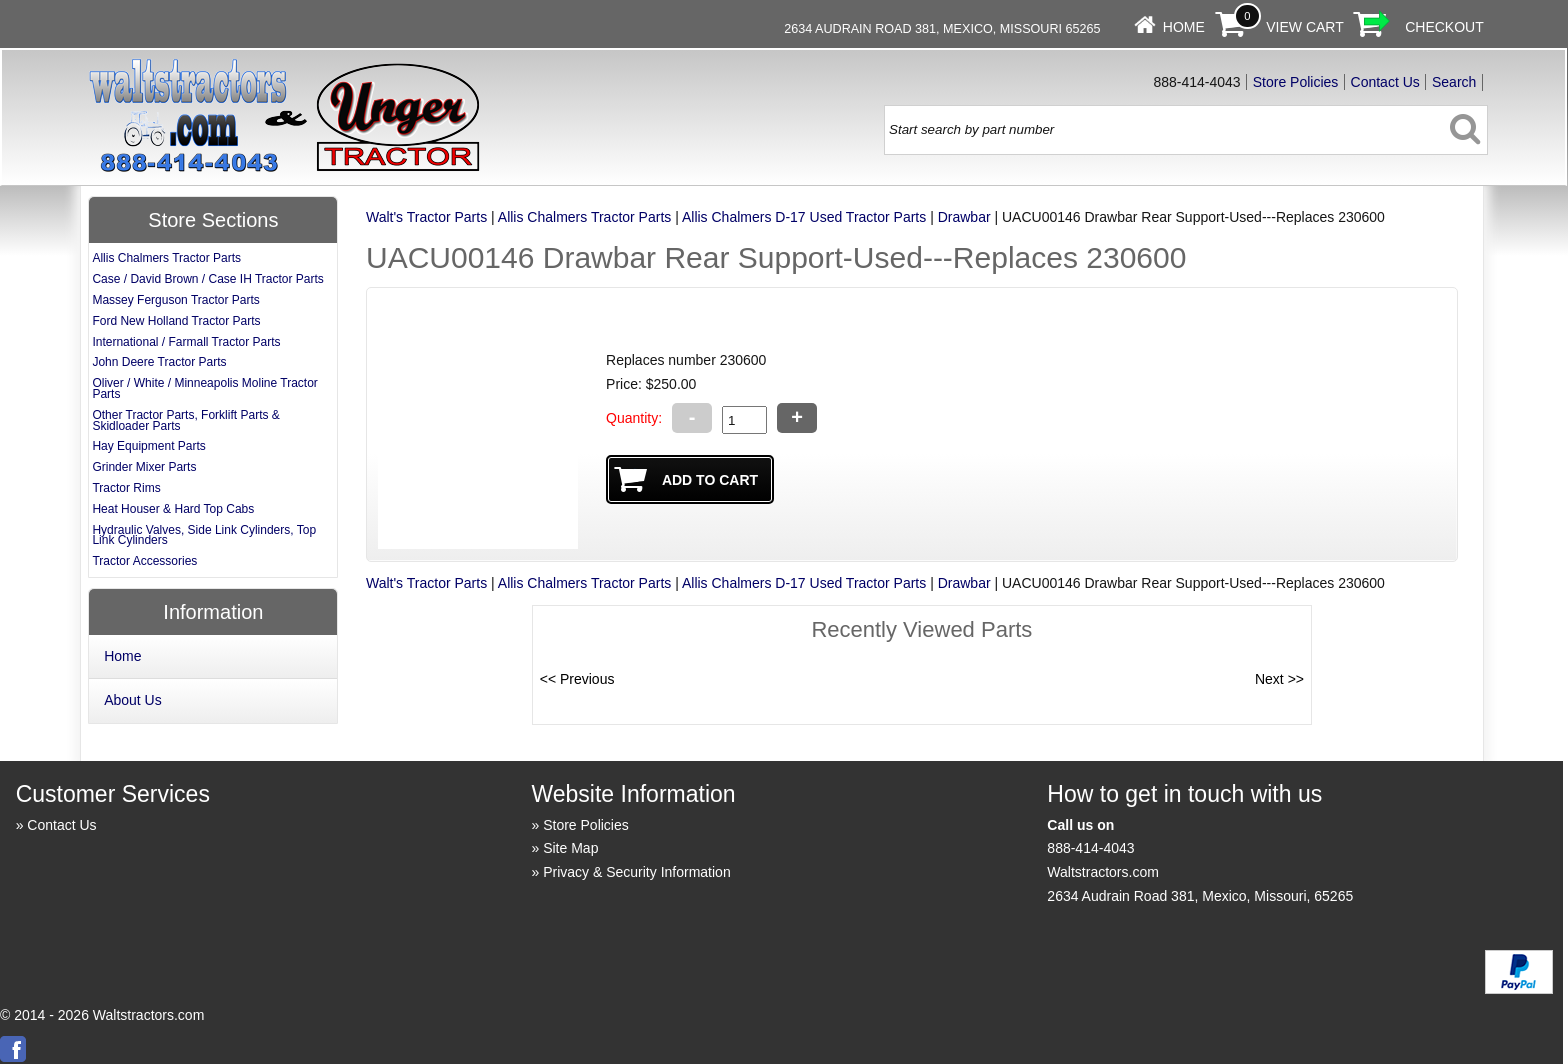 The height and width of the screenshot is (1064, 1568). What do you see at coordinates (637, 872) in the screenshot?
I see `Privacy & Security Information` at bounding box center [637, 872].